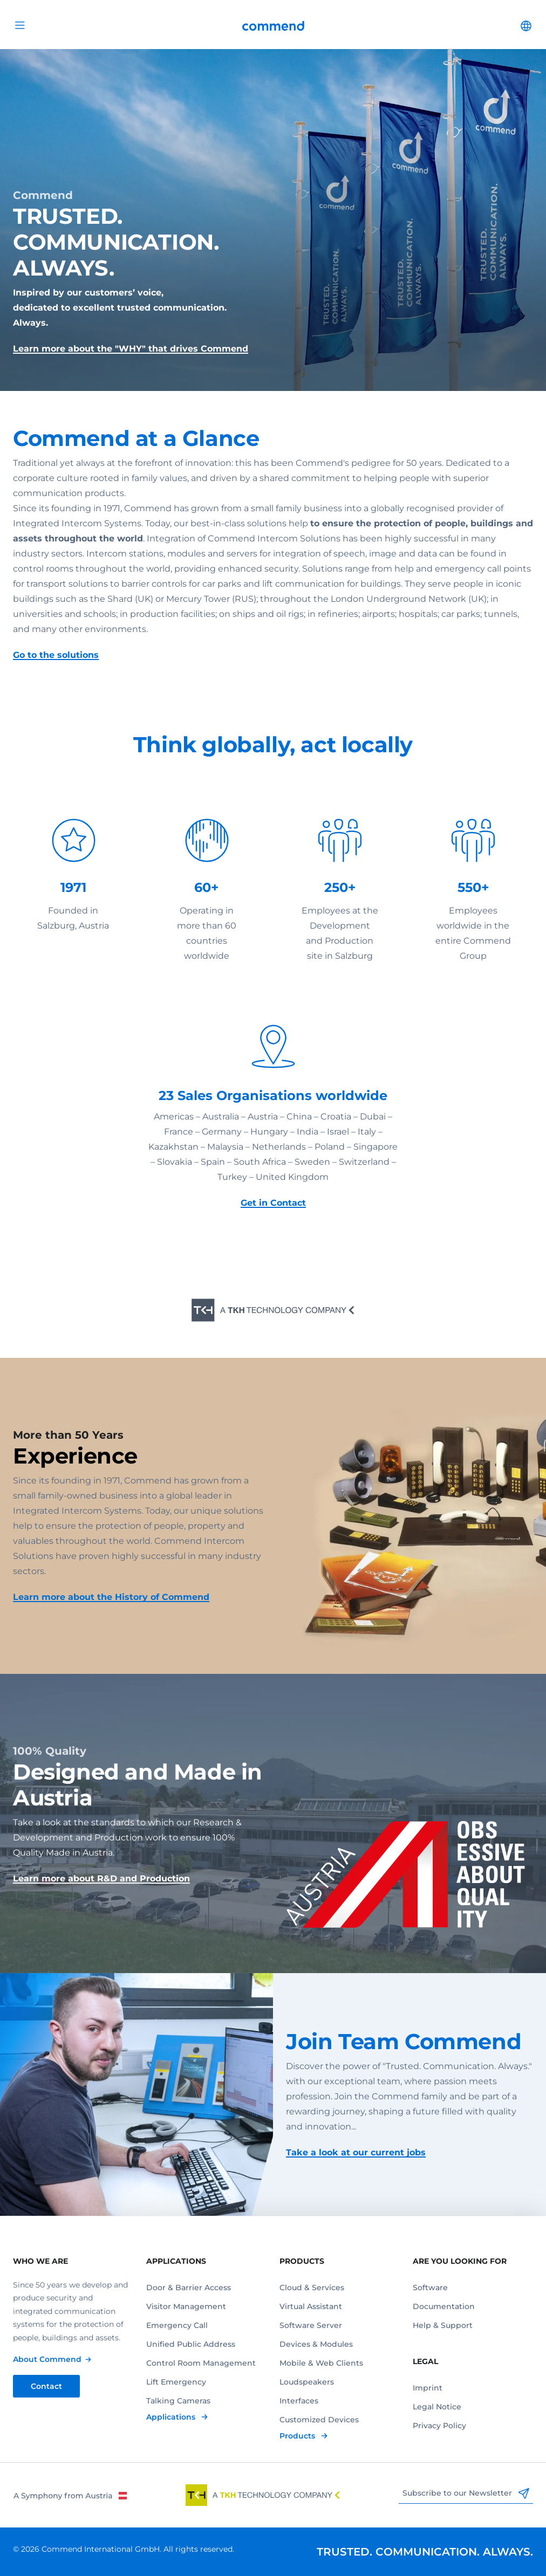 The height and width of the screenshot is (2576, 546). I want to click on Imprint, so click(427, 2388).